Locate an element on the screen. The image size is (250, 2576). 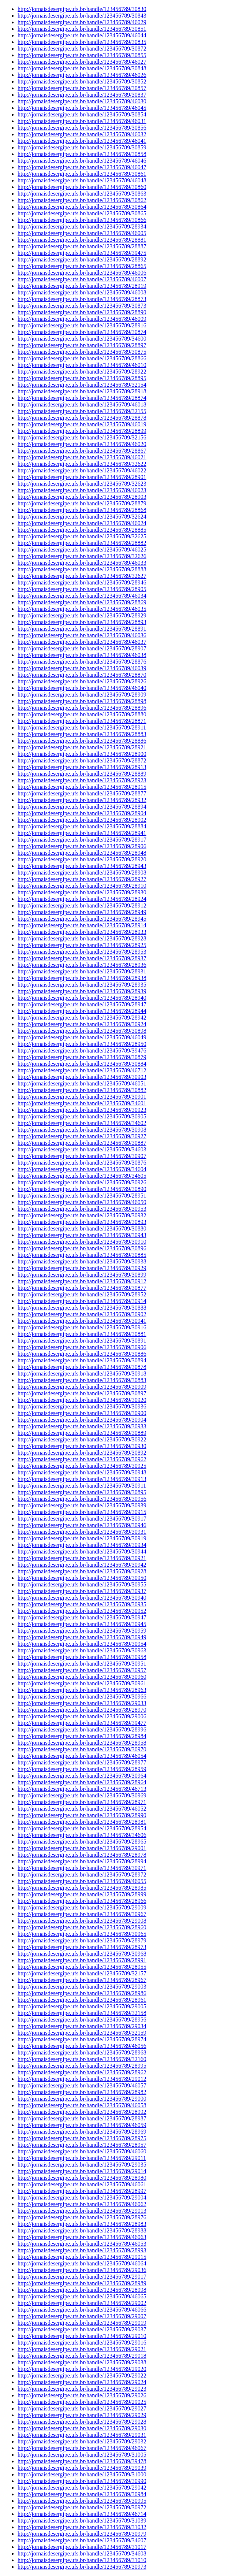
http://jornaisdesergipe.ufs.br/handle/123456789/30970 is located at coordinates (82, 1749).